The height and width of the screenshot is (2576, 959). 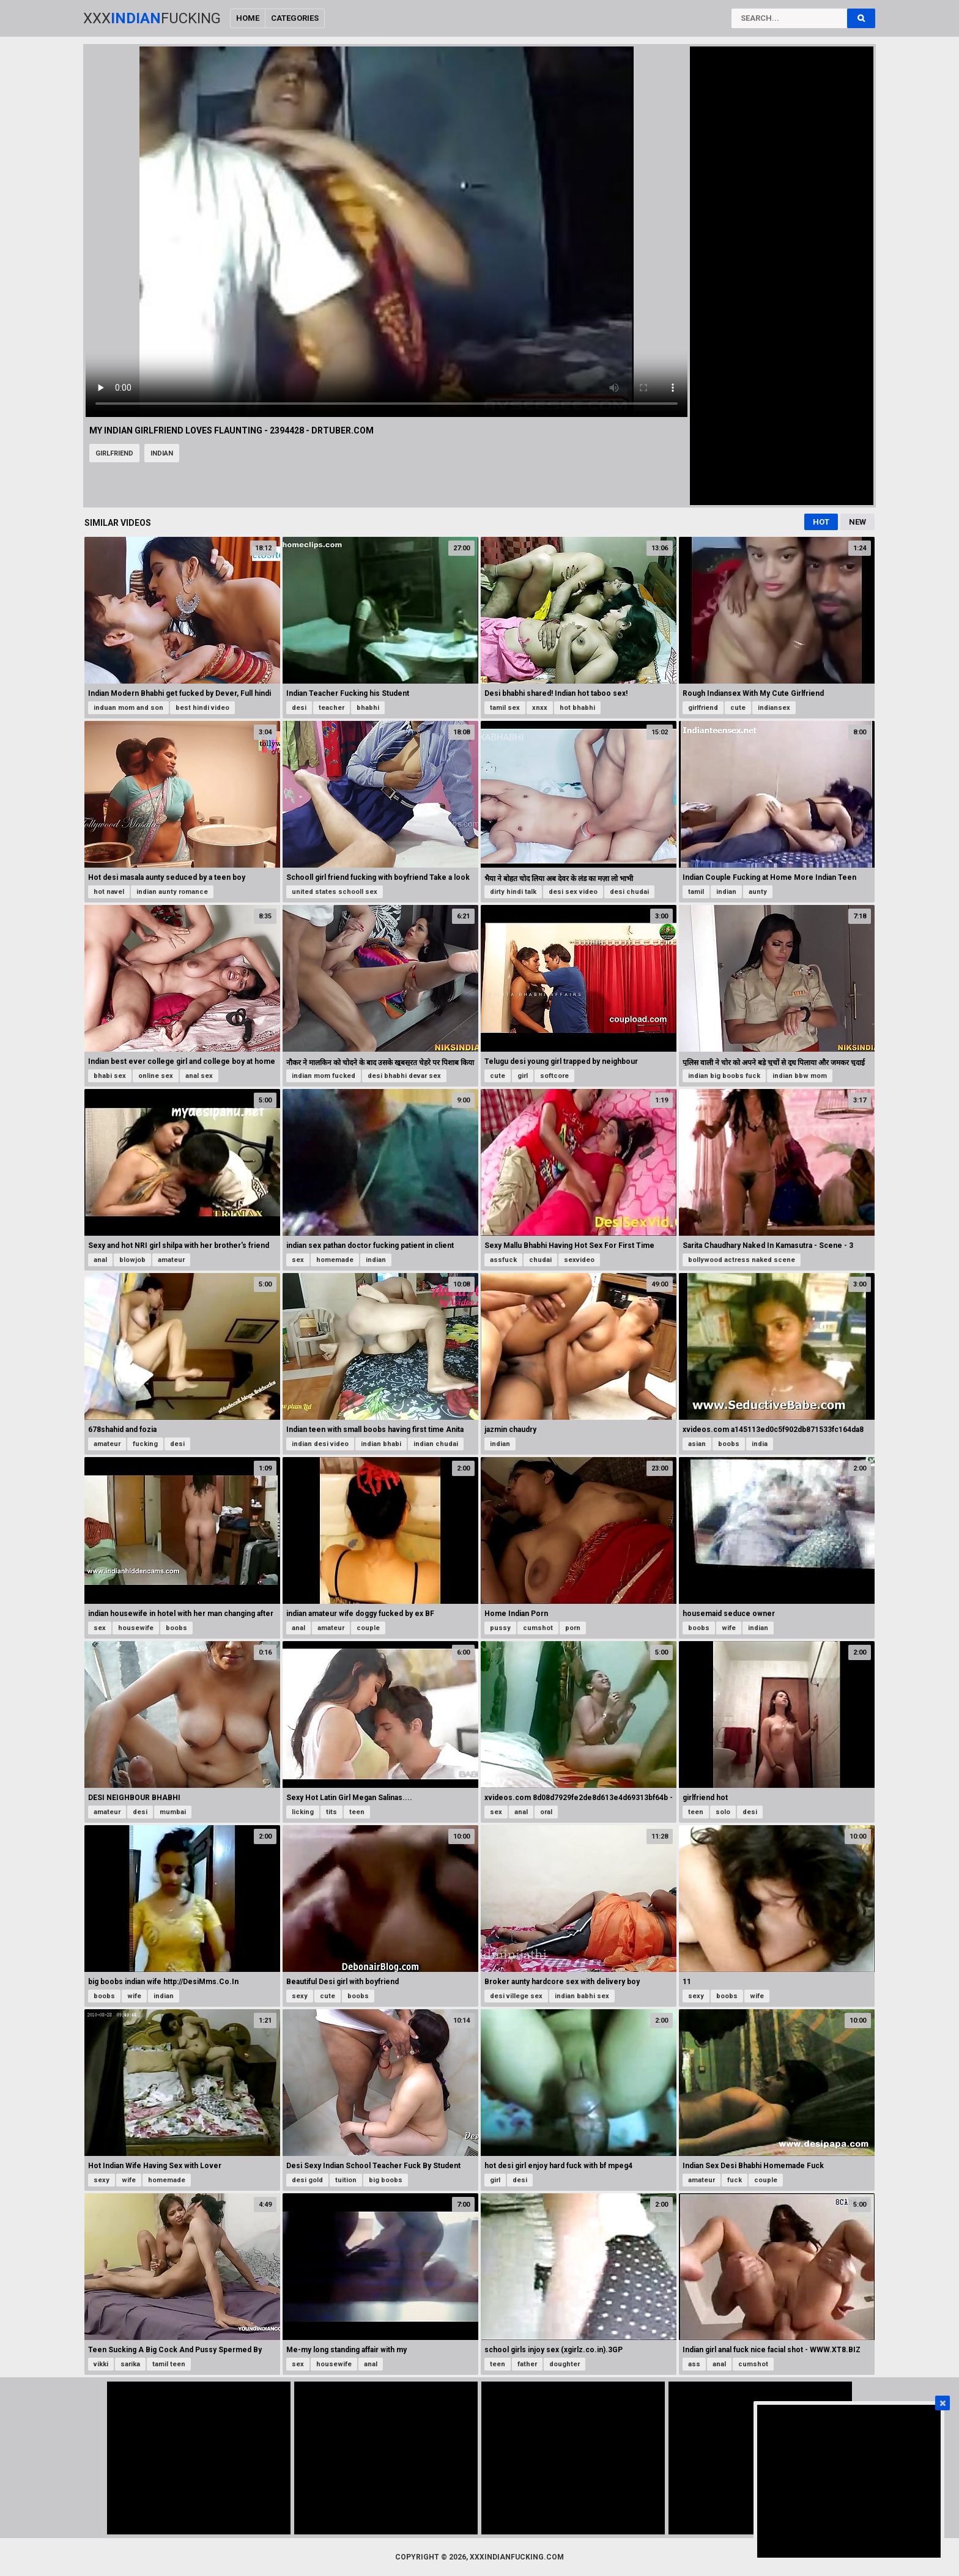 What do you see at coordinates (202, 708) in the screenshot?
I see `best hindi video` at bounding box center [202, 708].